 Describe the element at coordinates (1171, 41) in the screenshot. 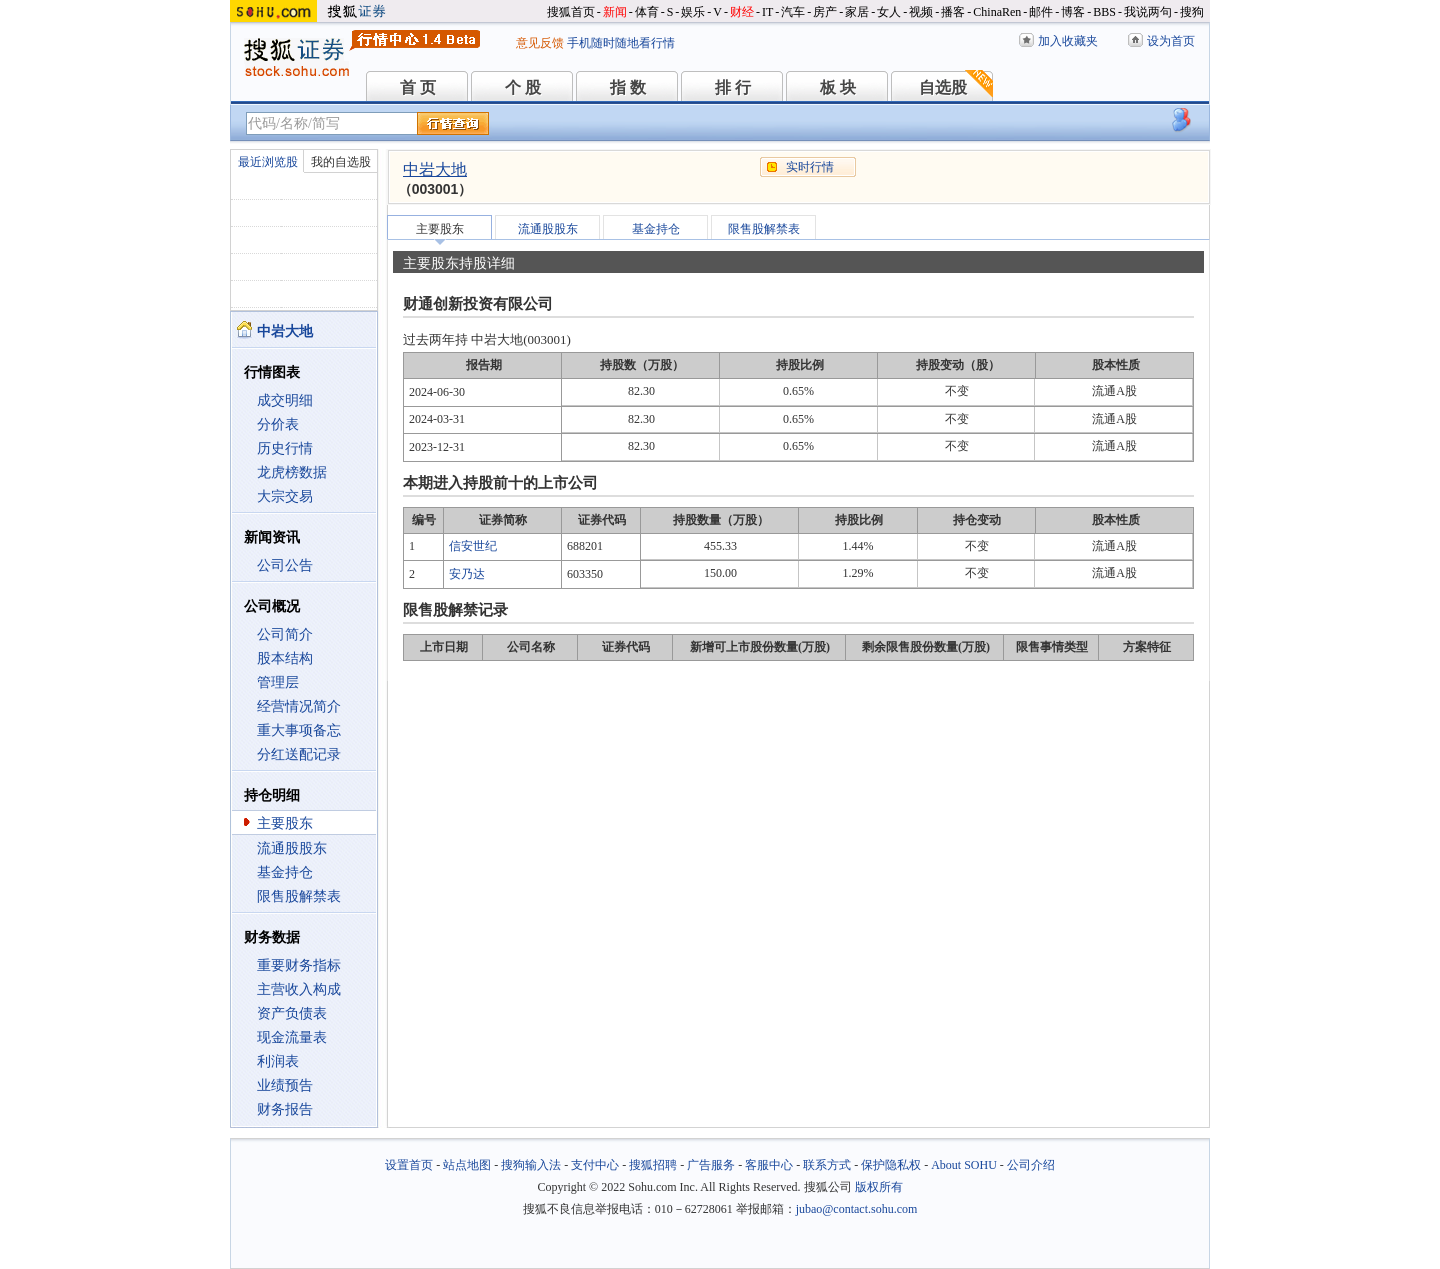

I see `设为首页` at that location.